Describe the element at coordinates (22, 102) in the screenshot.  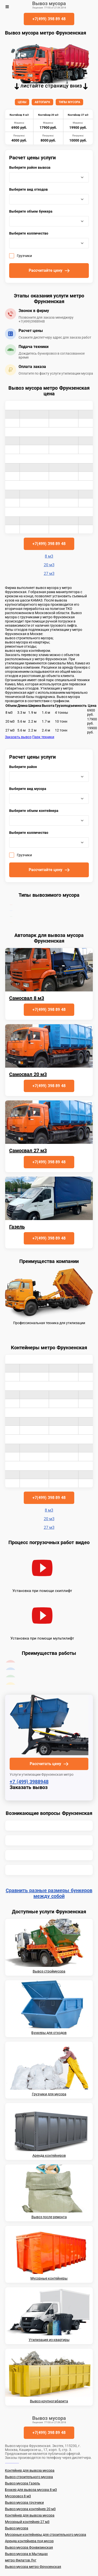
I see `ЦЕНЫ` at that location.